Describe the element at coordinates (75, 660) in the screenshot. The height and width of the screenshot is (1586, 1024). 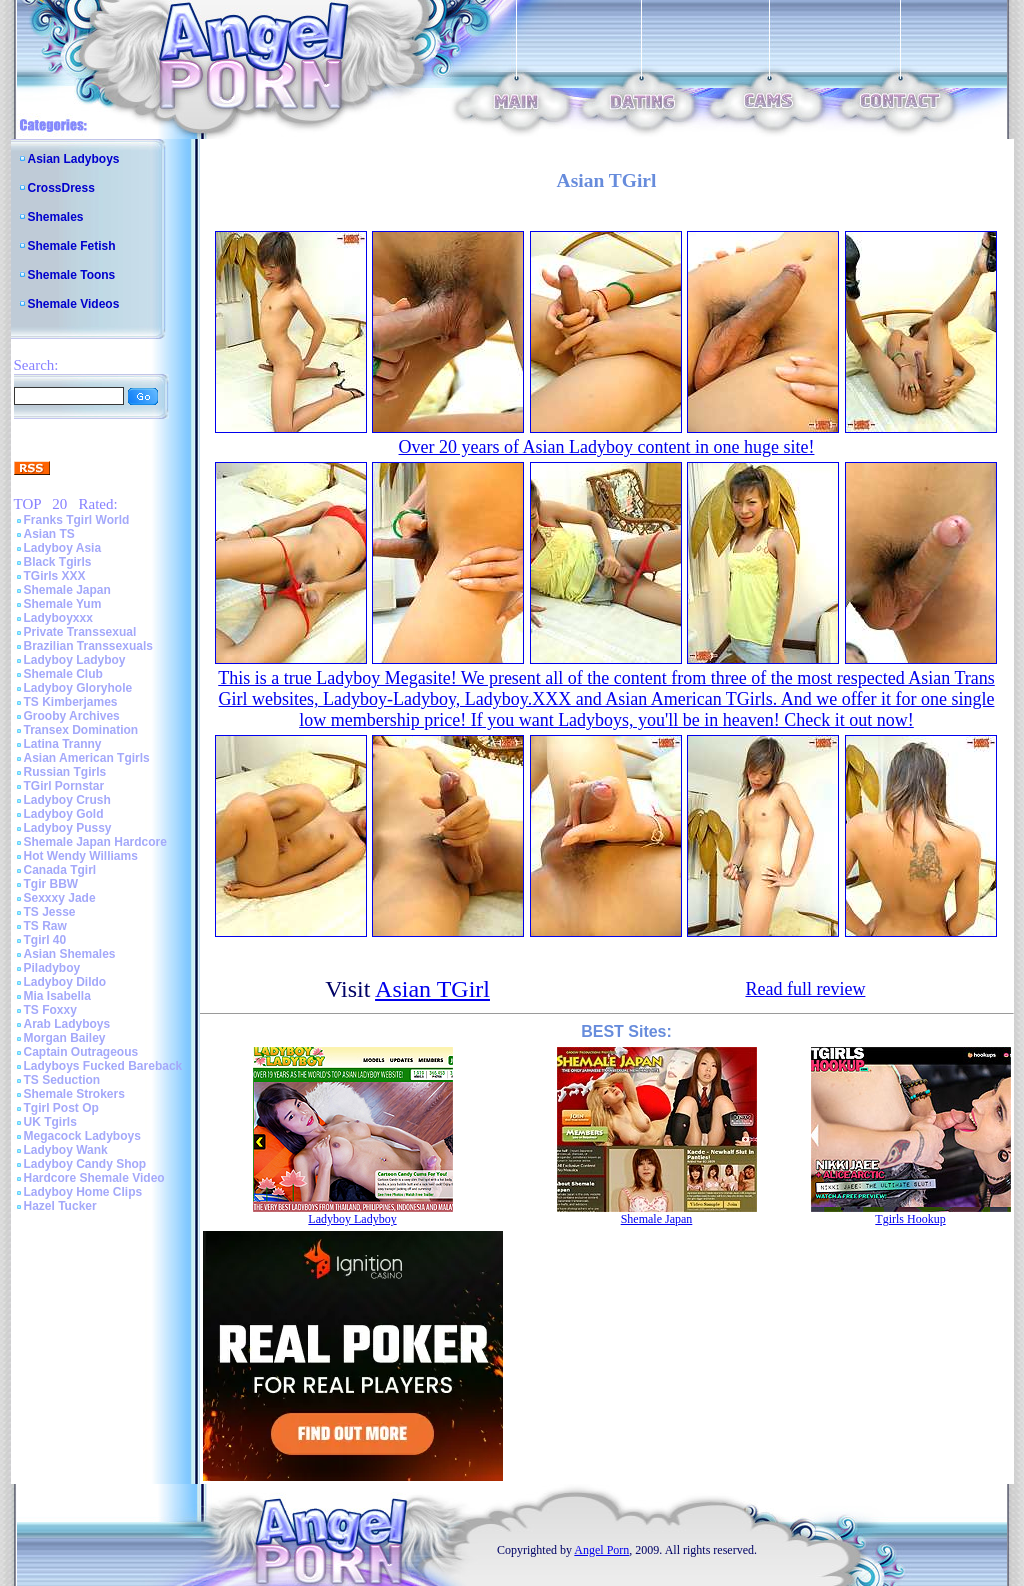
I see `Ladyboy Ladyboy` at that location.